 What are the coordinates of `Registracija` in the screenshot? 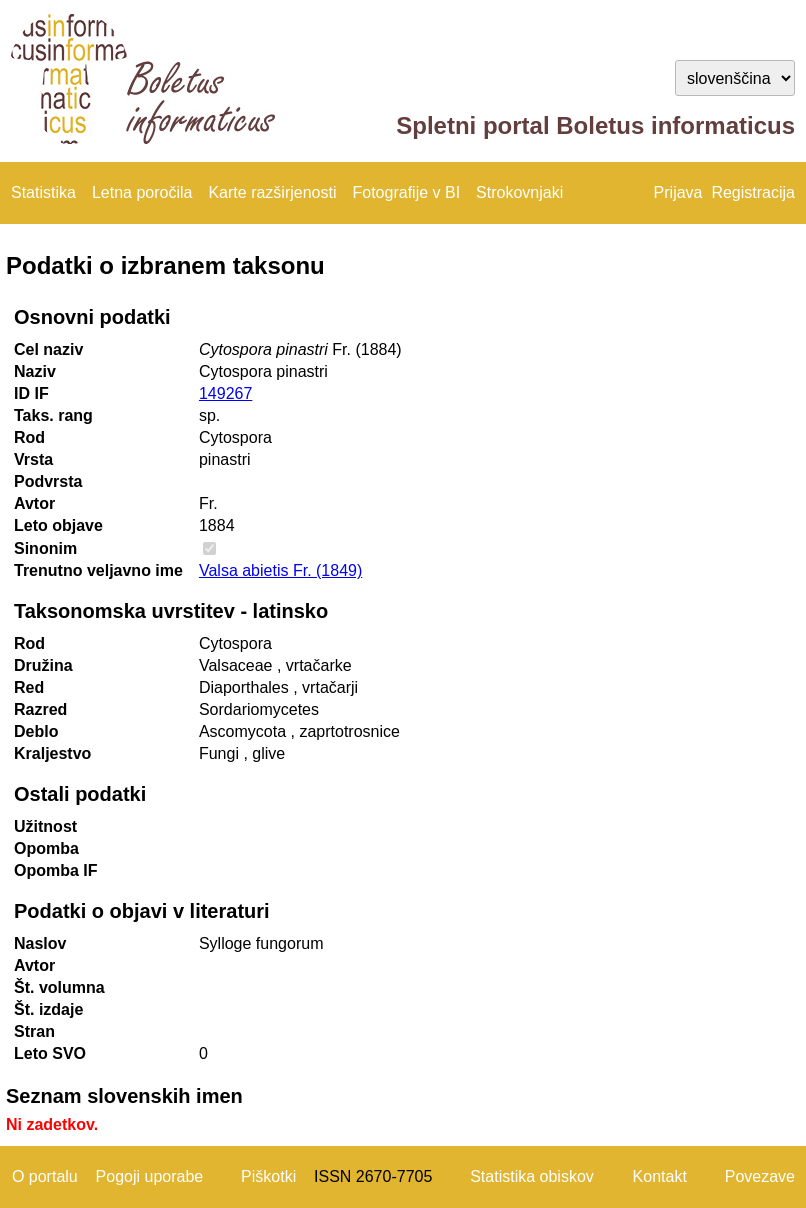 It's located at (753, 192).